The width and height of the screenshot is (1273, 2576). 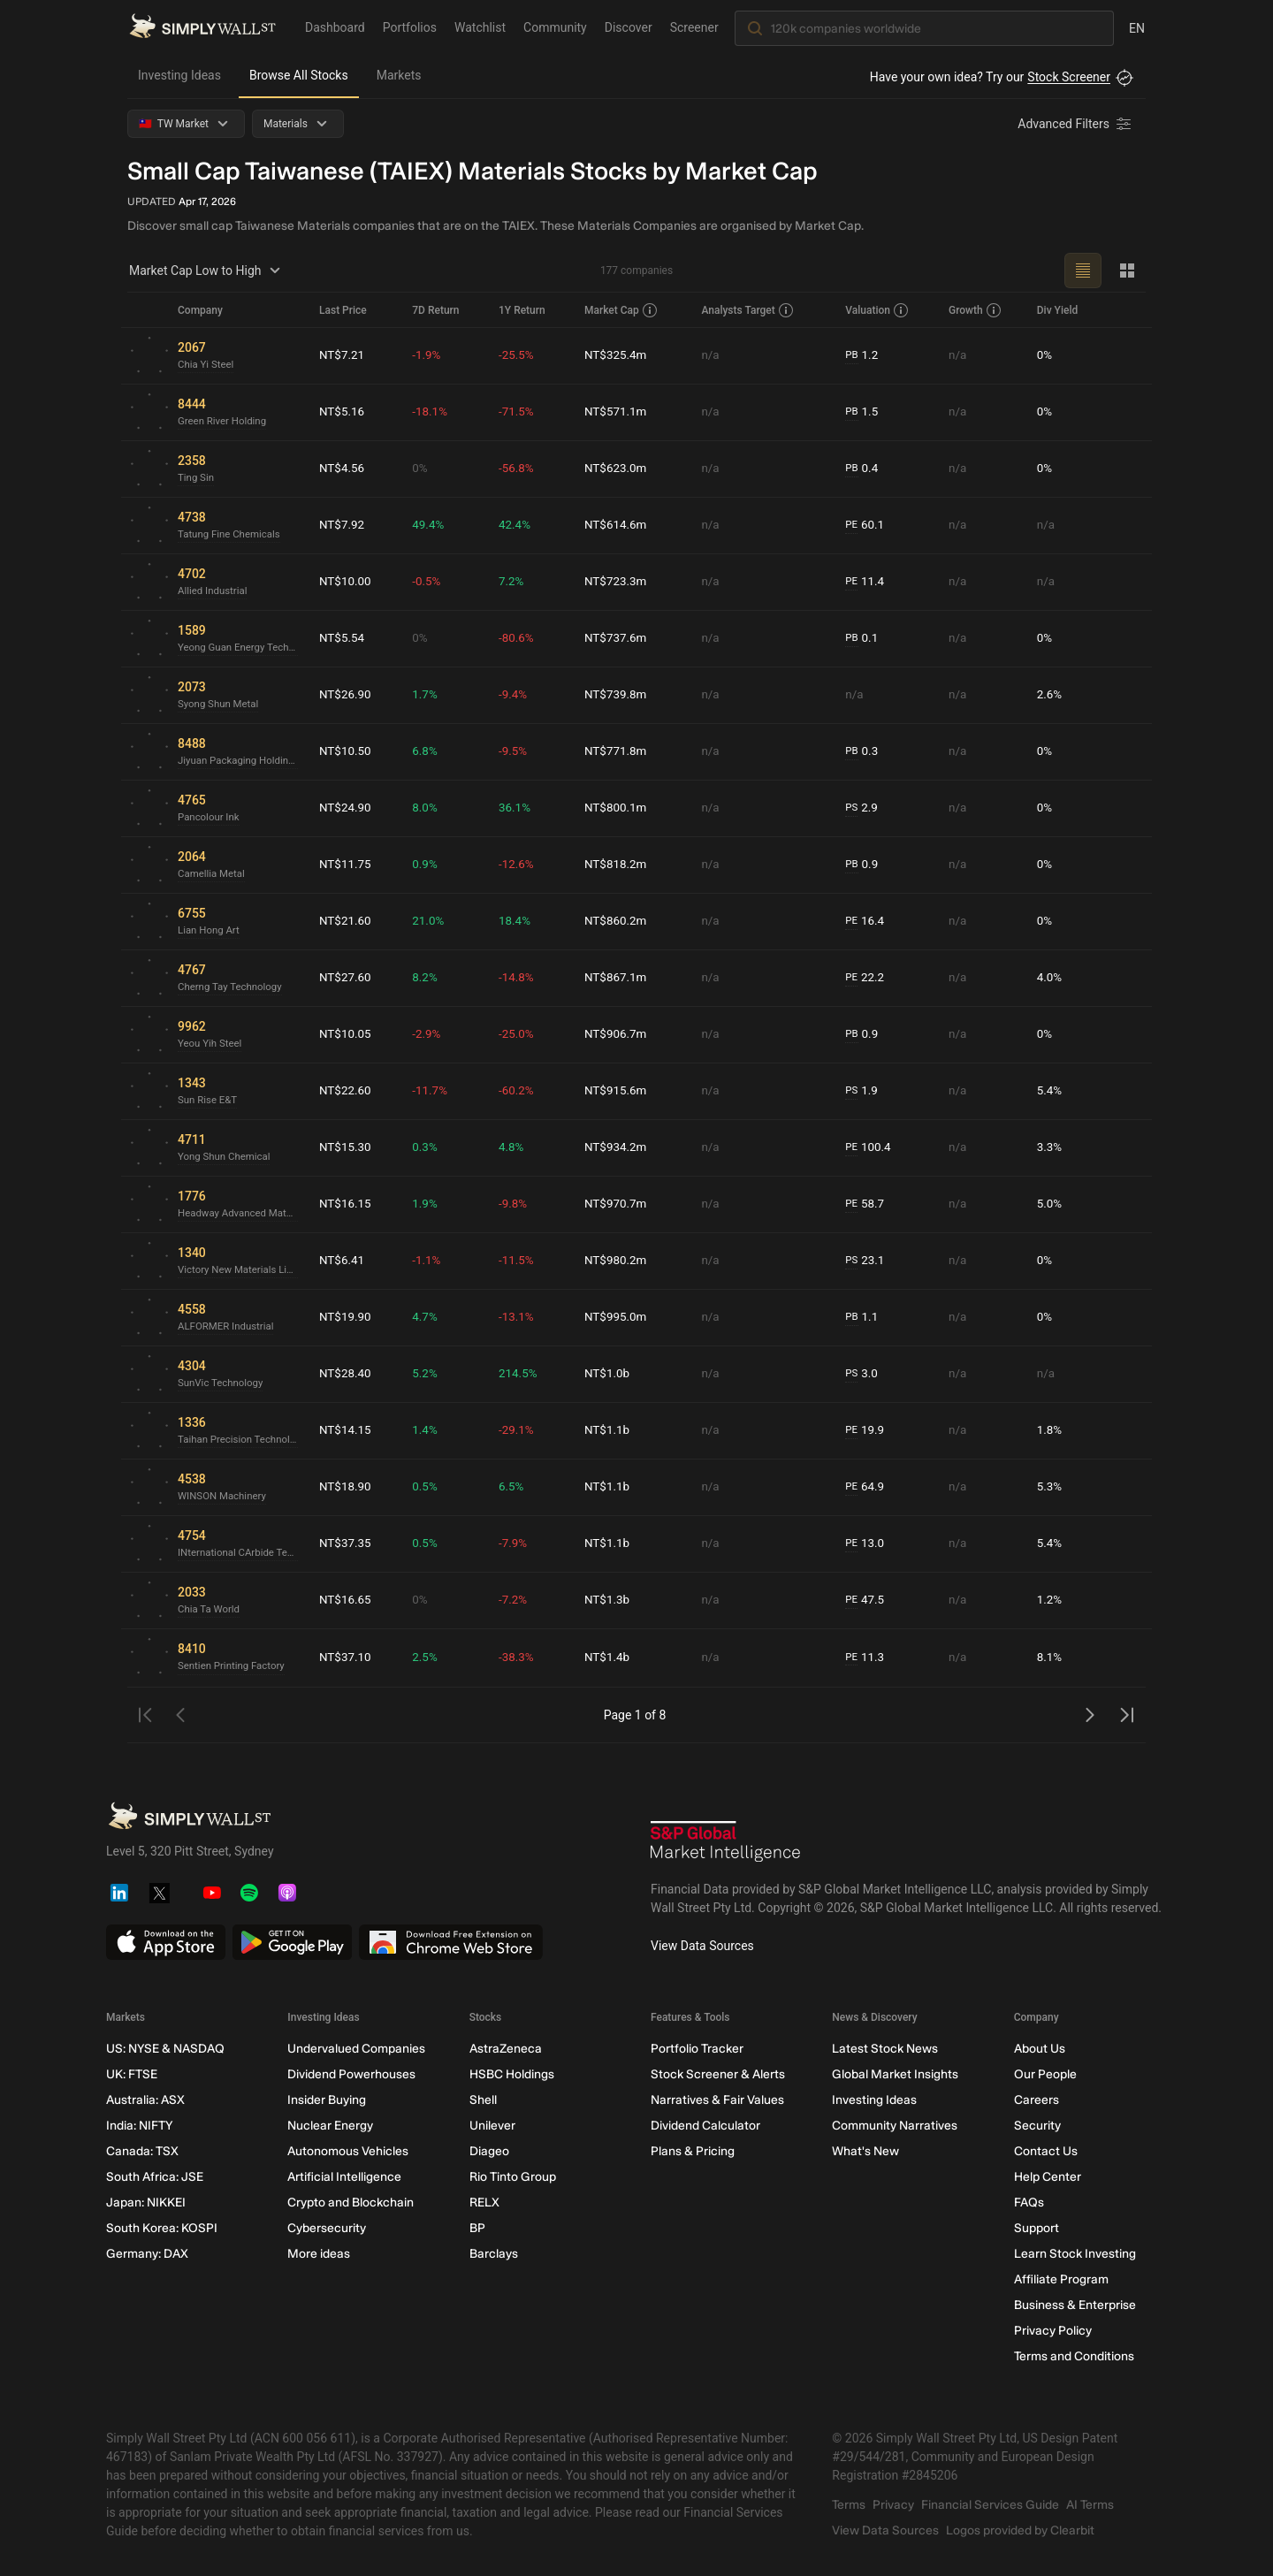 What do you see at coordinates (885, 2048) in the screenshot?
I see `Latest Stock News` at bounding box center [885, 2048].